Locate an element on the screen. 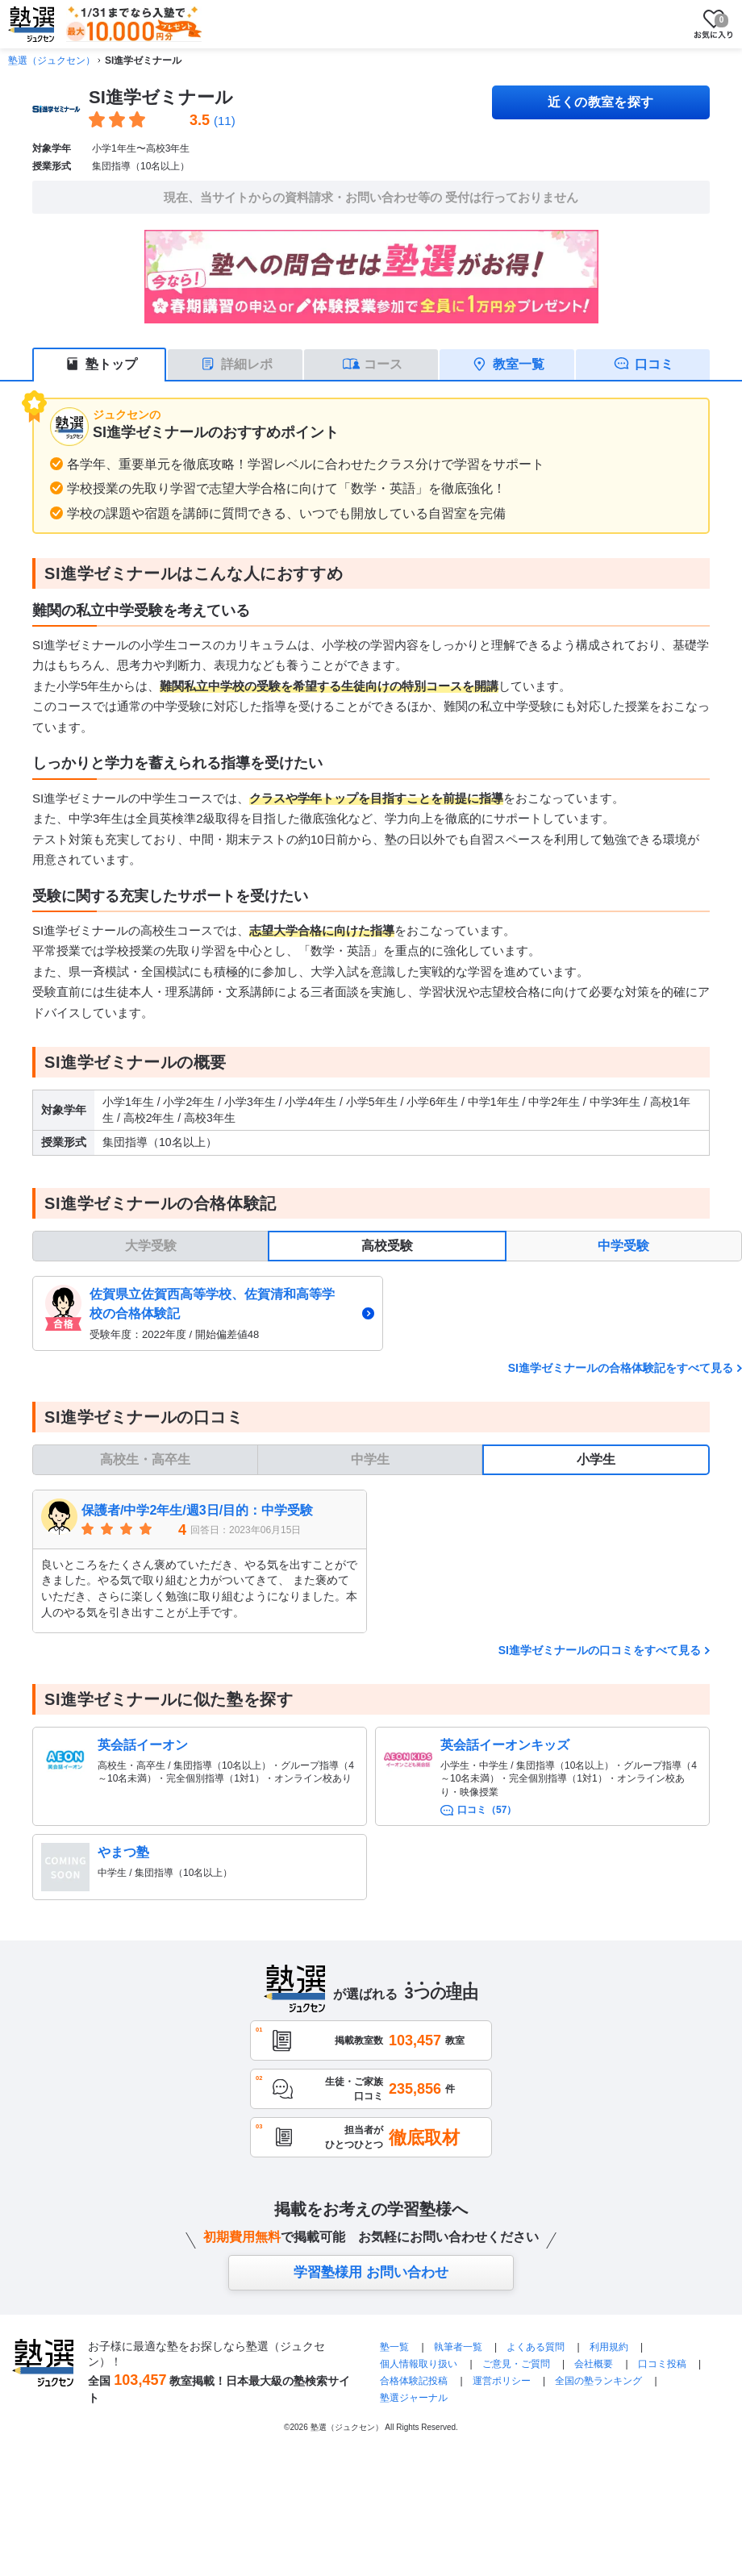  大学受験 [tab] is located at coordinates (151, 1246).